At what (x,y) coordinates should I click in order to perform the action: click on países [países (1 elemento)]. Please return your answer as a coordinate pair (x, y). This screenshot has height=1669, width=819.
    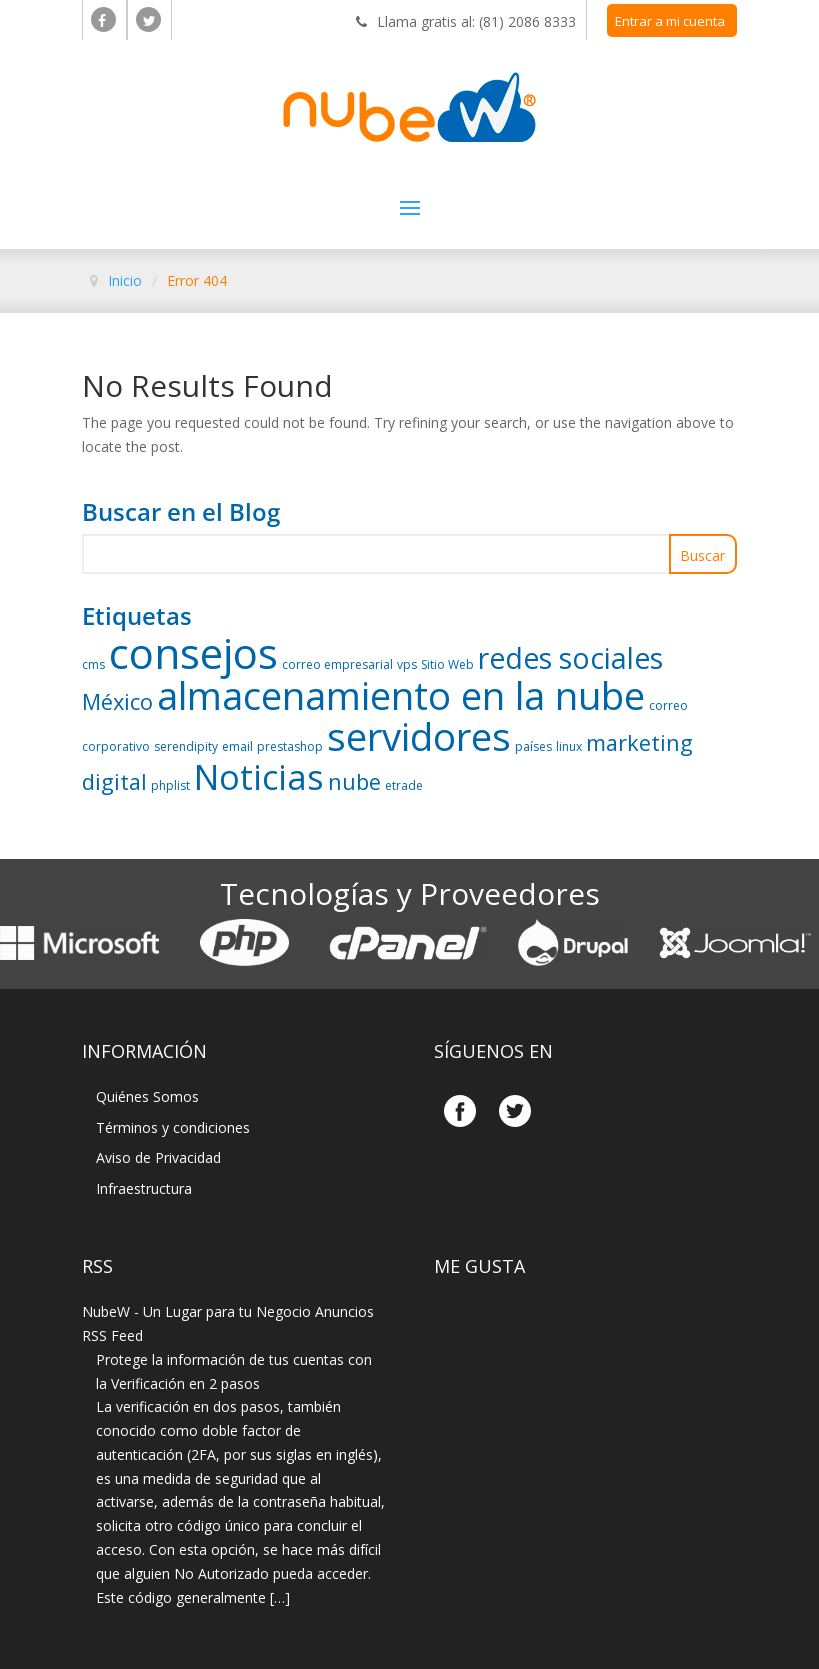
    Looking at the image, I should click on (533, 746).